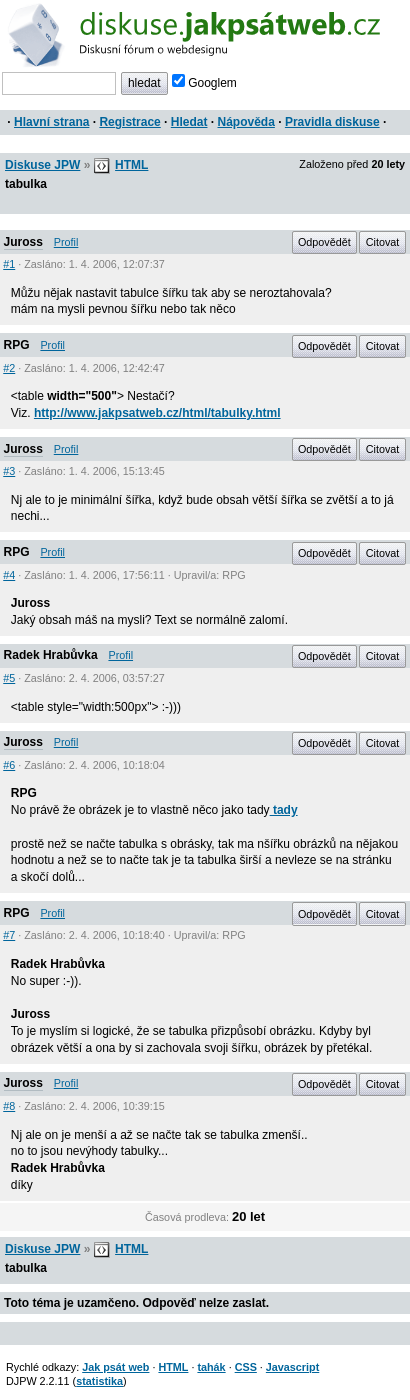 The height and width of the screenshot is (1400, 410). What do you see at coordinates (9, 368) in the screenshot?
I see `#2` at bounding box center [9, 368].